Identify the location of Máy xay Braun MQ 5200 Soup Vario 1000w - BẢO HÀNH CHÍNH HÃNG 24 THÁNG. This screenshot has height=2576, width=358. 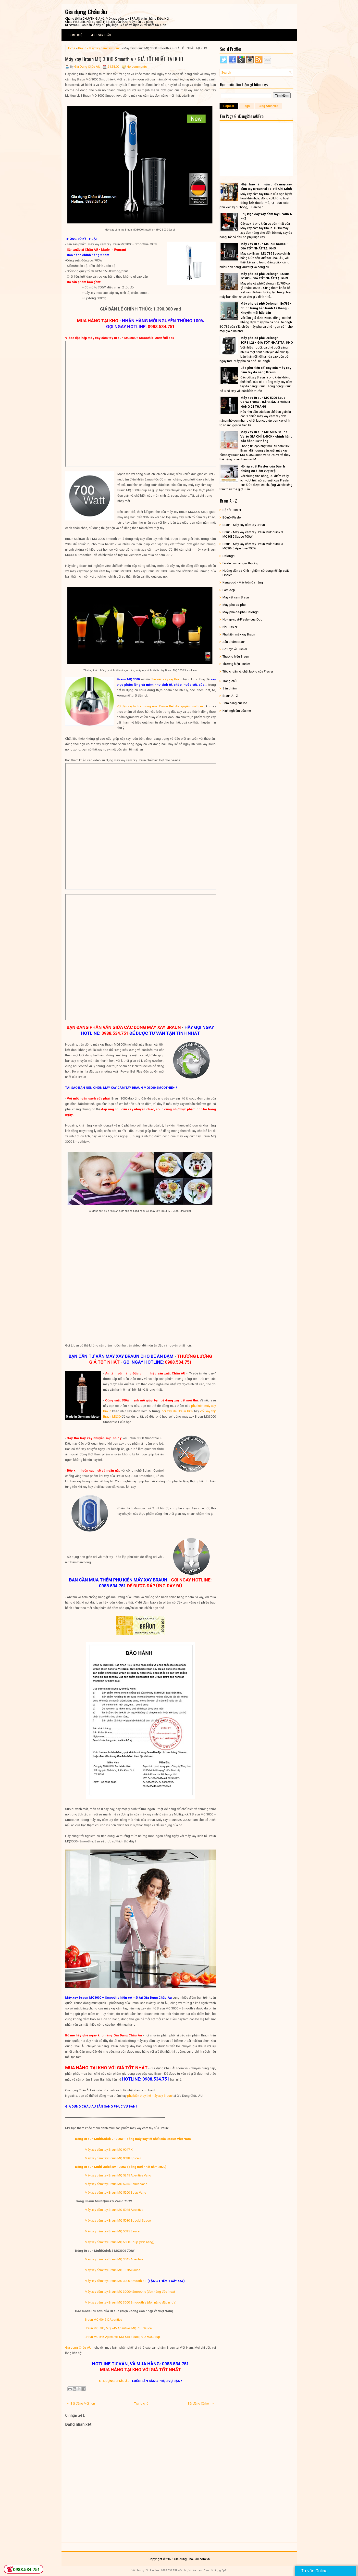
(265, 402).